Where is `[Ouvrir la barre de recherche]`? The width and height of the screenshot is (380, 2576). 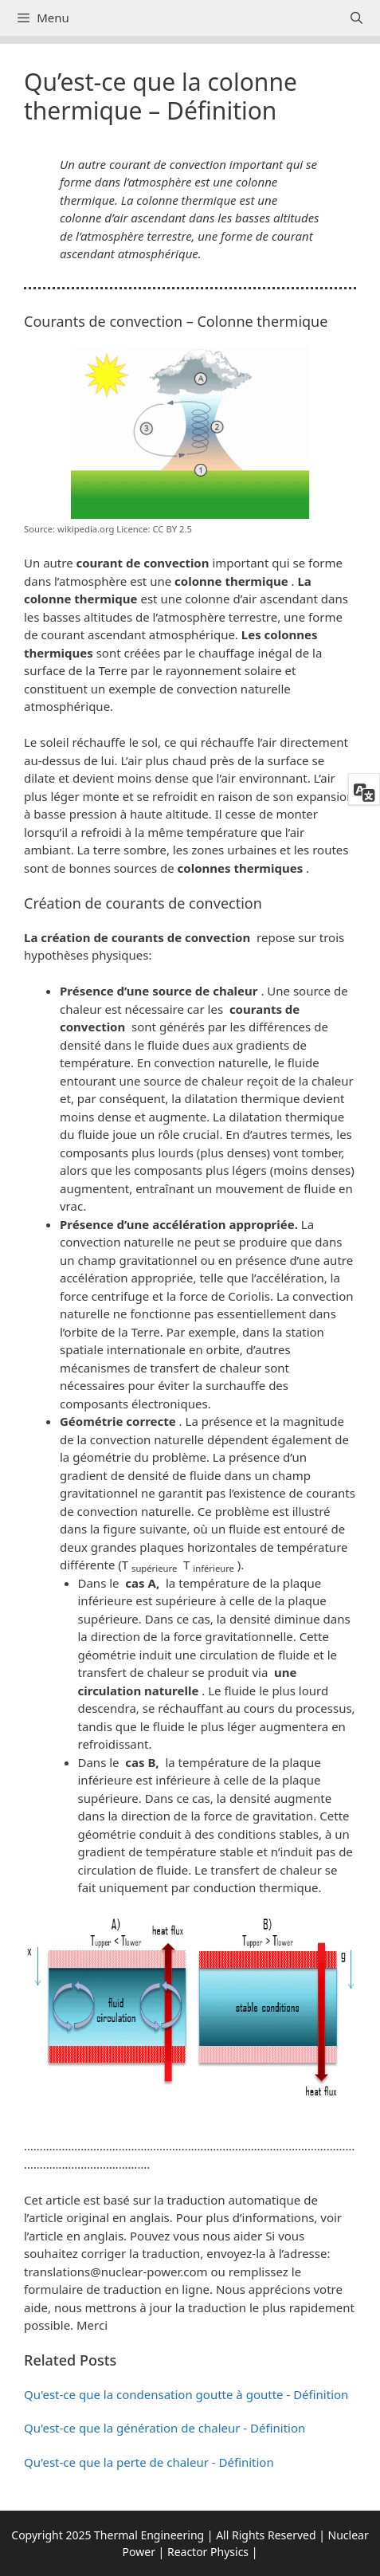 [Ouvrir la barre de recherche] is located at coordinates (356, 18).